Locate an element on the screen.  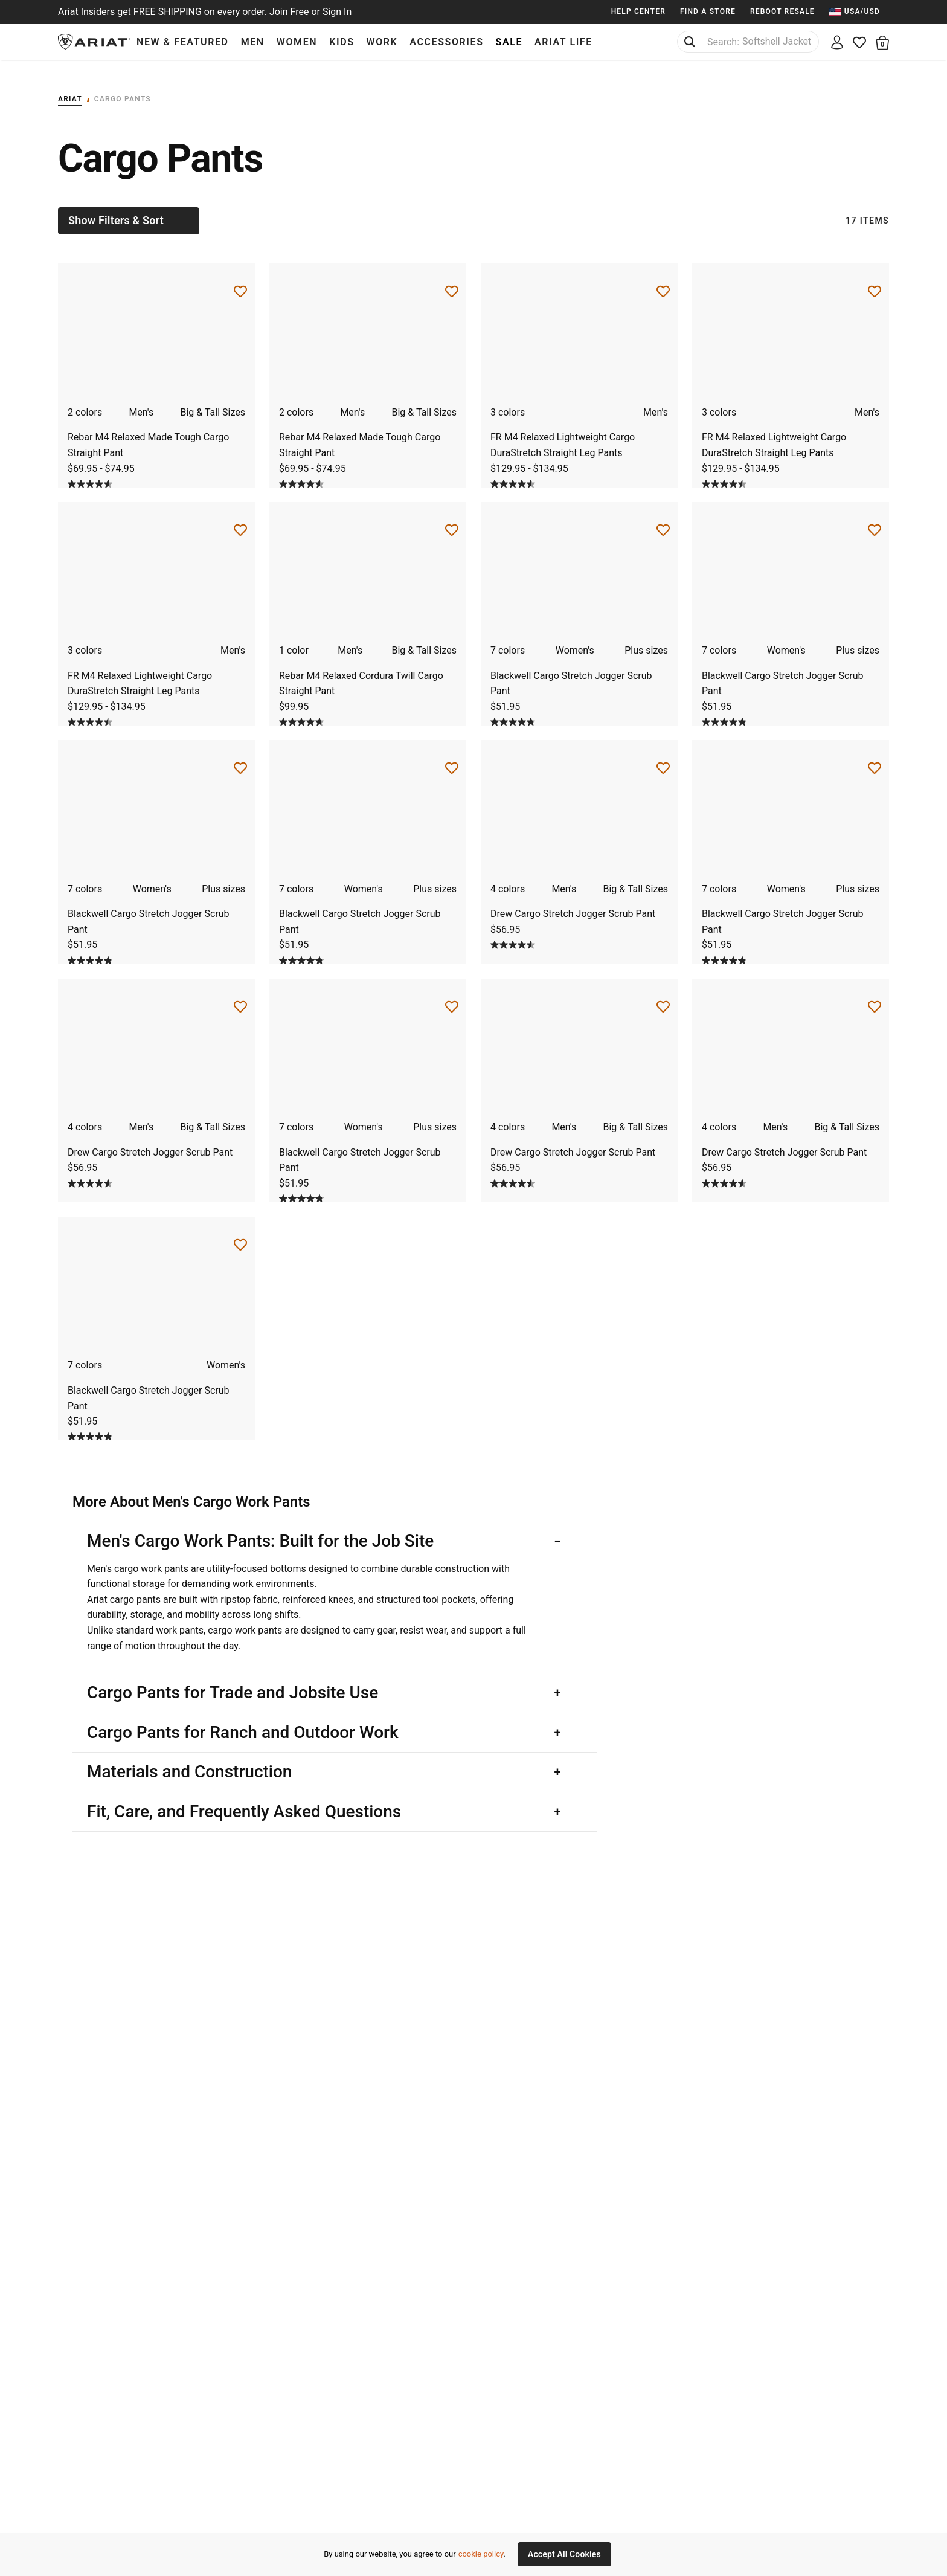
[Wishlist] is located at coordinates (860, 42).